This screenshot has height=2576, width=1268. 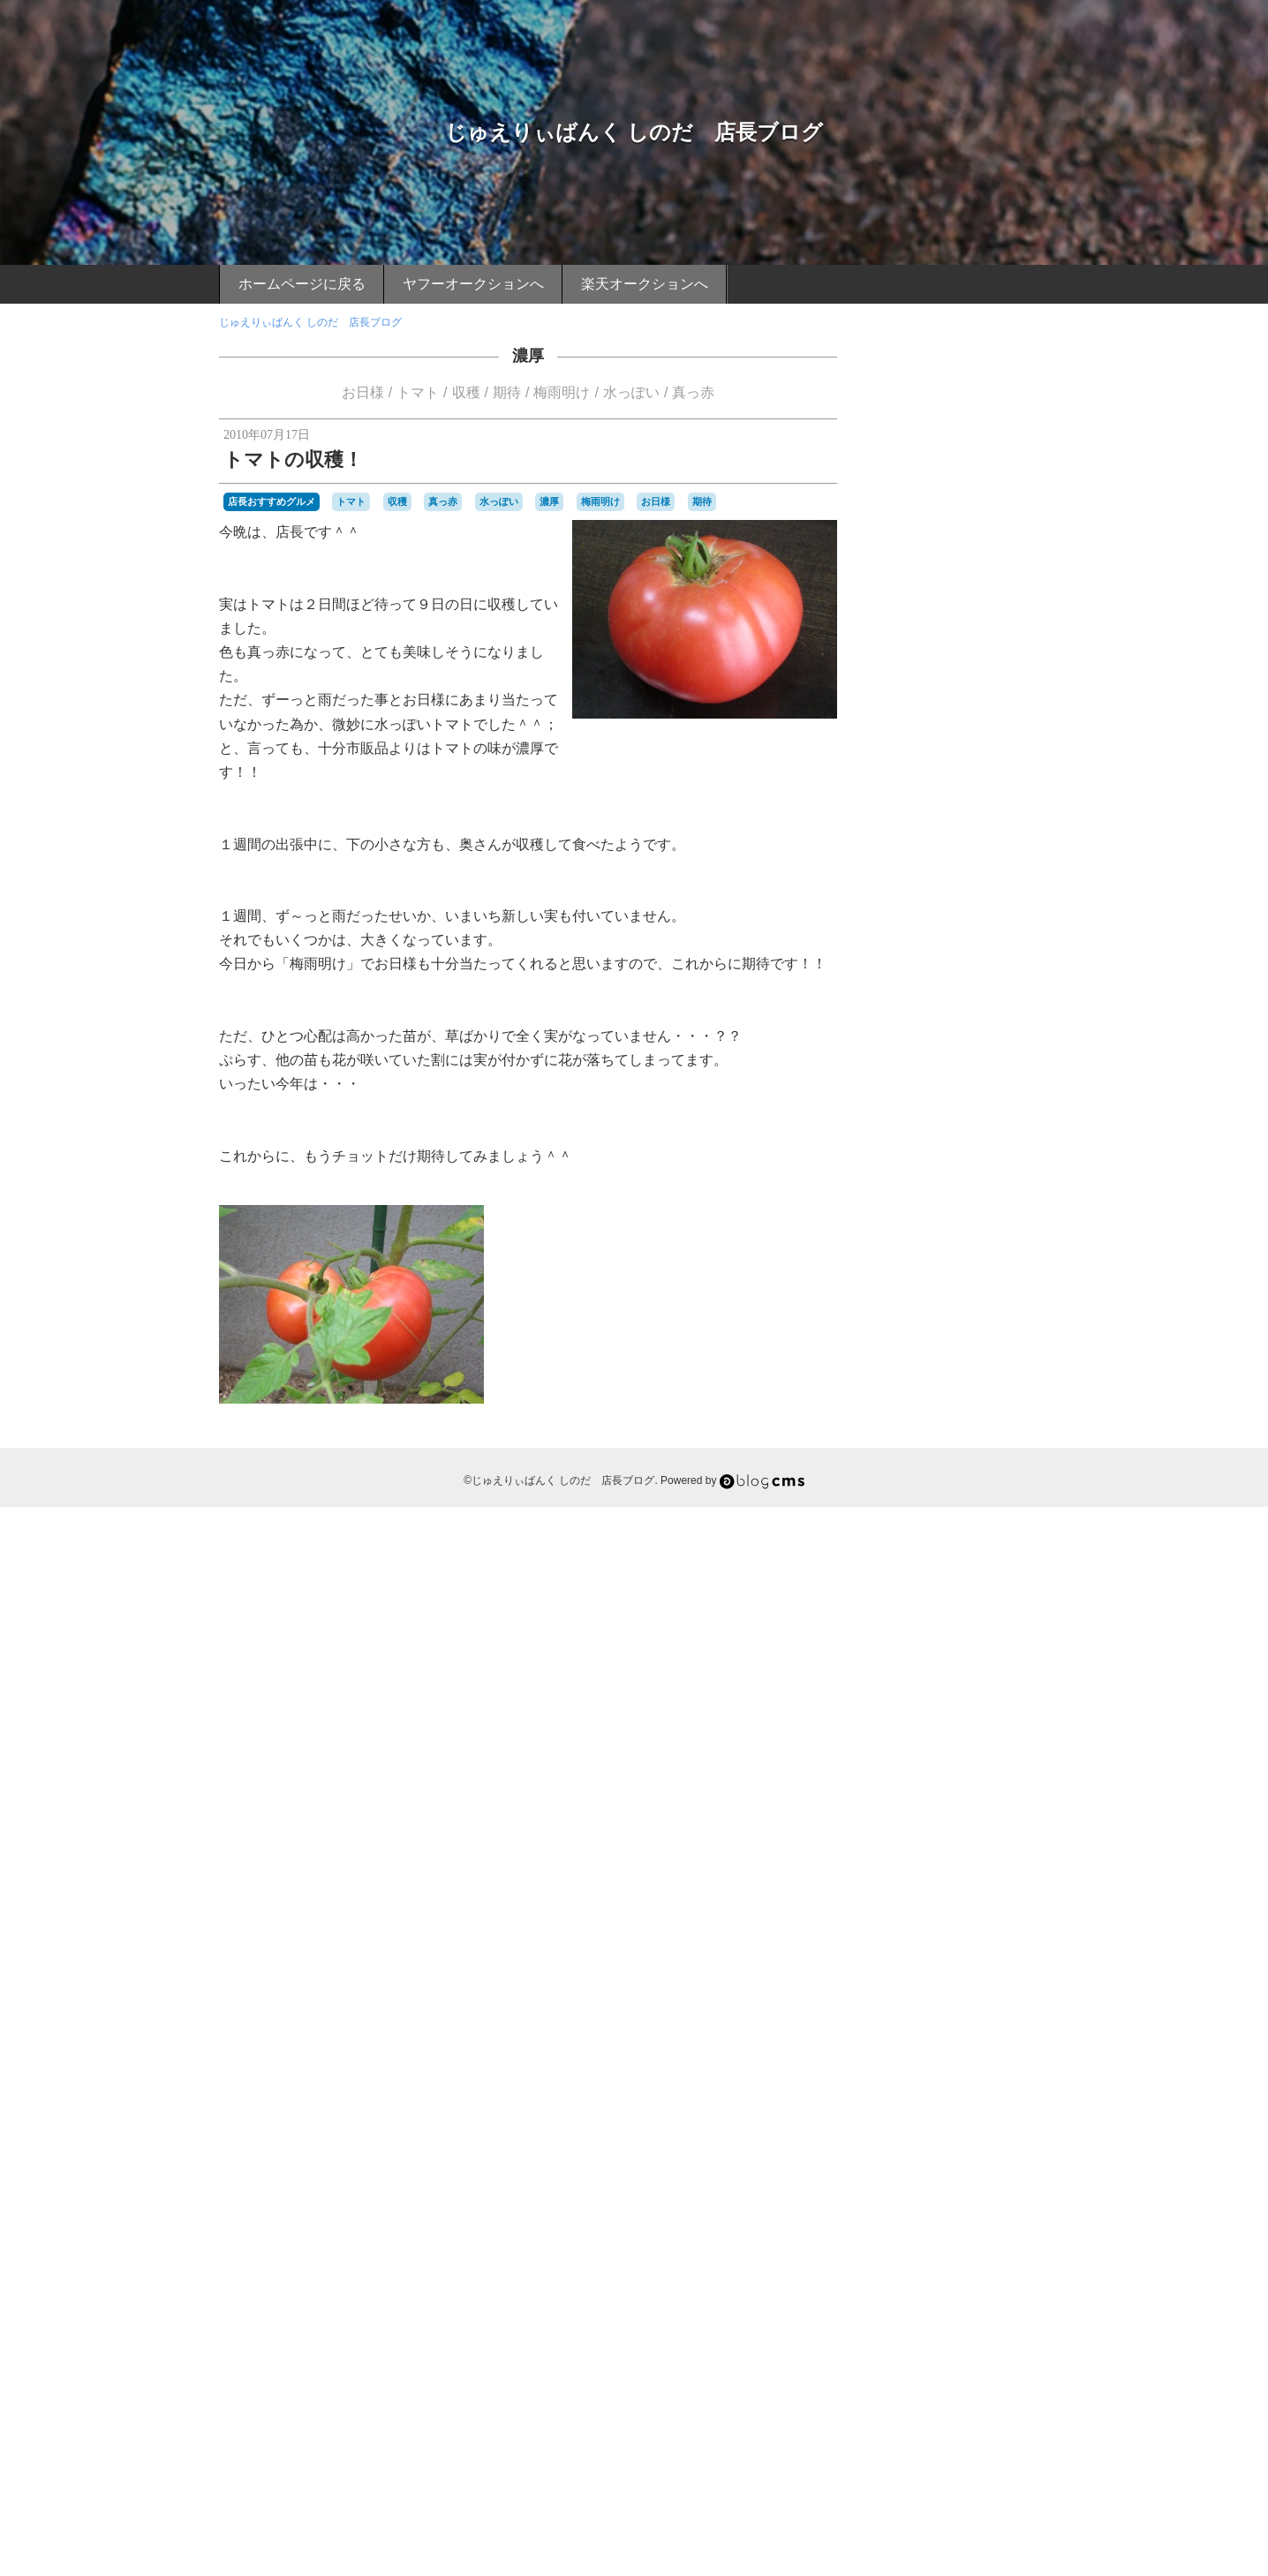 I want to click on お刺身, so click(x=1000, y=1177).